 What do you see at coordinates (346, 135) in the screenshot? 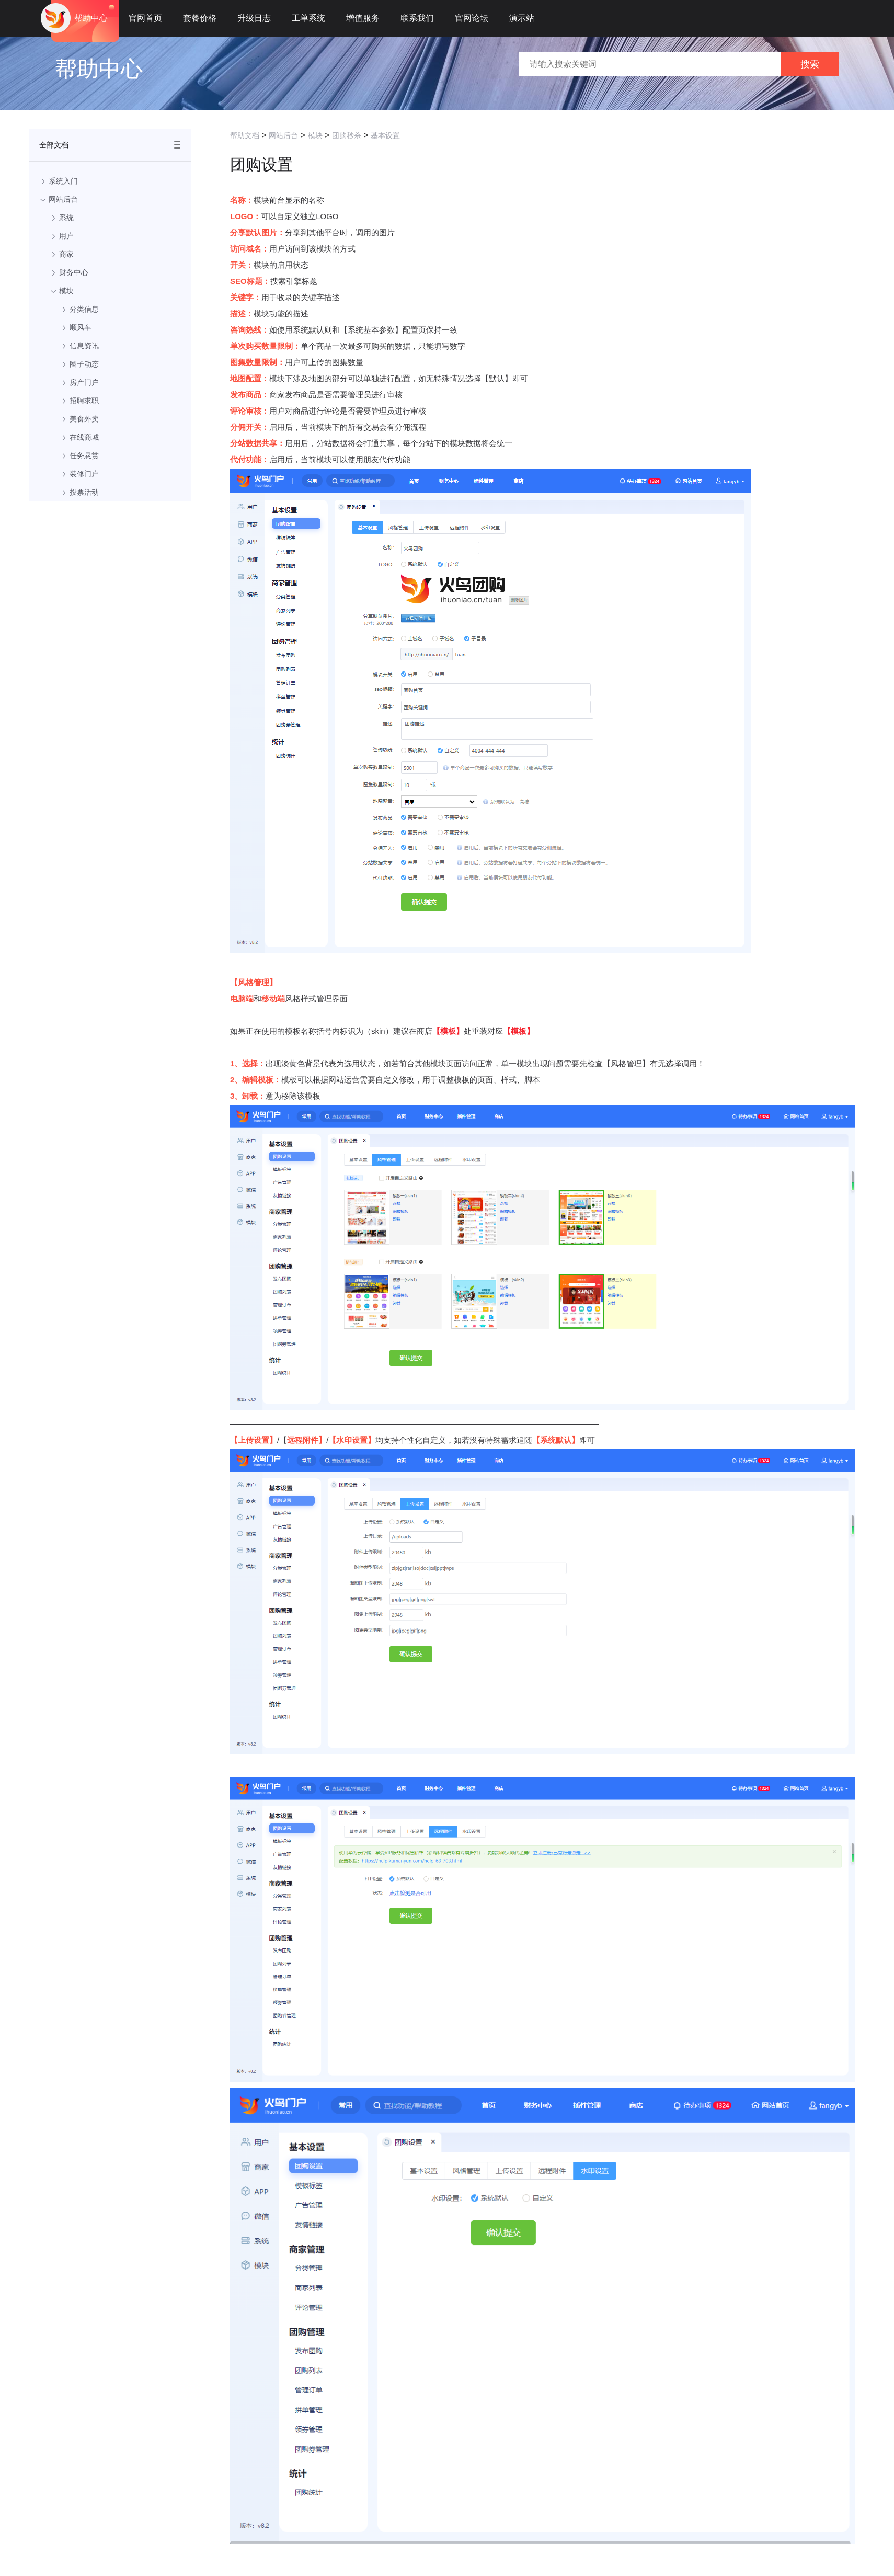
I see `团购秒杀` at bounding box center [346, 135].